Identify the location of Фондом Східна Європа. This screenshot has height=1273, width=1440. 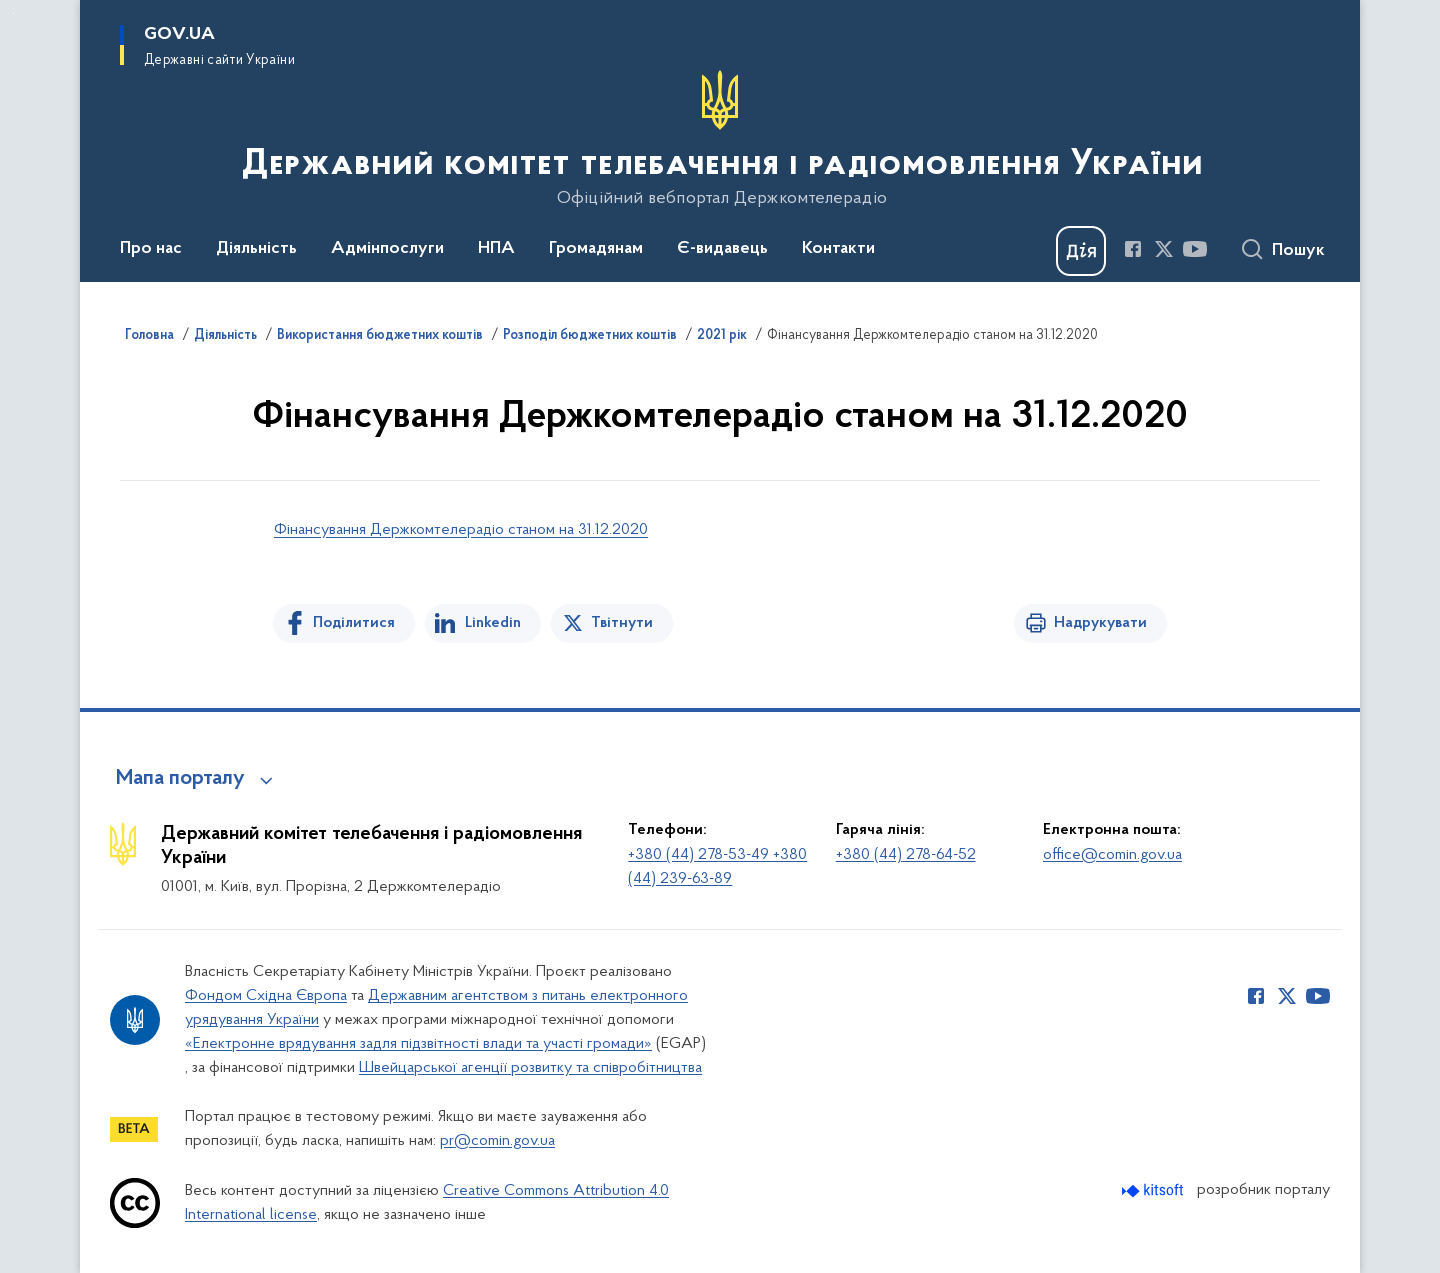
(266, 996).